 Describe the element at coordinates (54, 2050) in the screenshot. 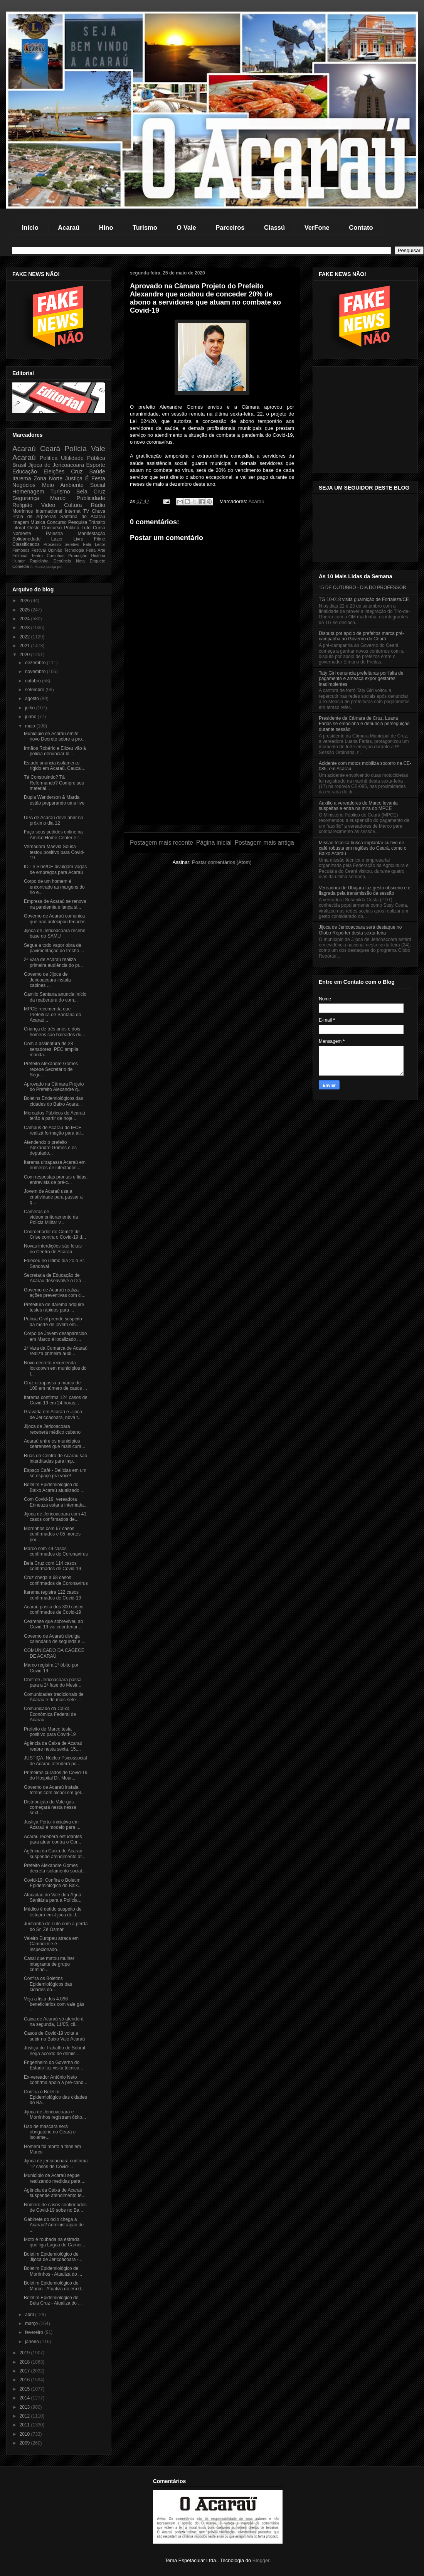

I see `Justiça do Trabalho de Sobral nega acordo de demis...` at that location.